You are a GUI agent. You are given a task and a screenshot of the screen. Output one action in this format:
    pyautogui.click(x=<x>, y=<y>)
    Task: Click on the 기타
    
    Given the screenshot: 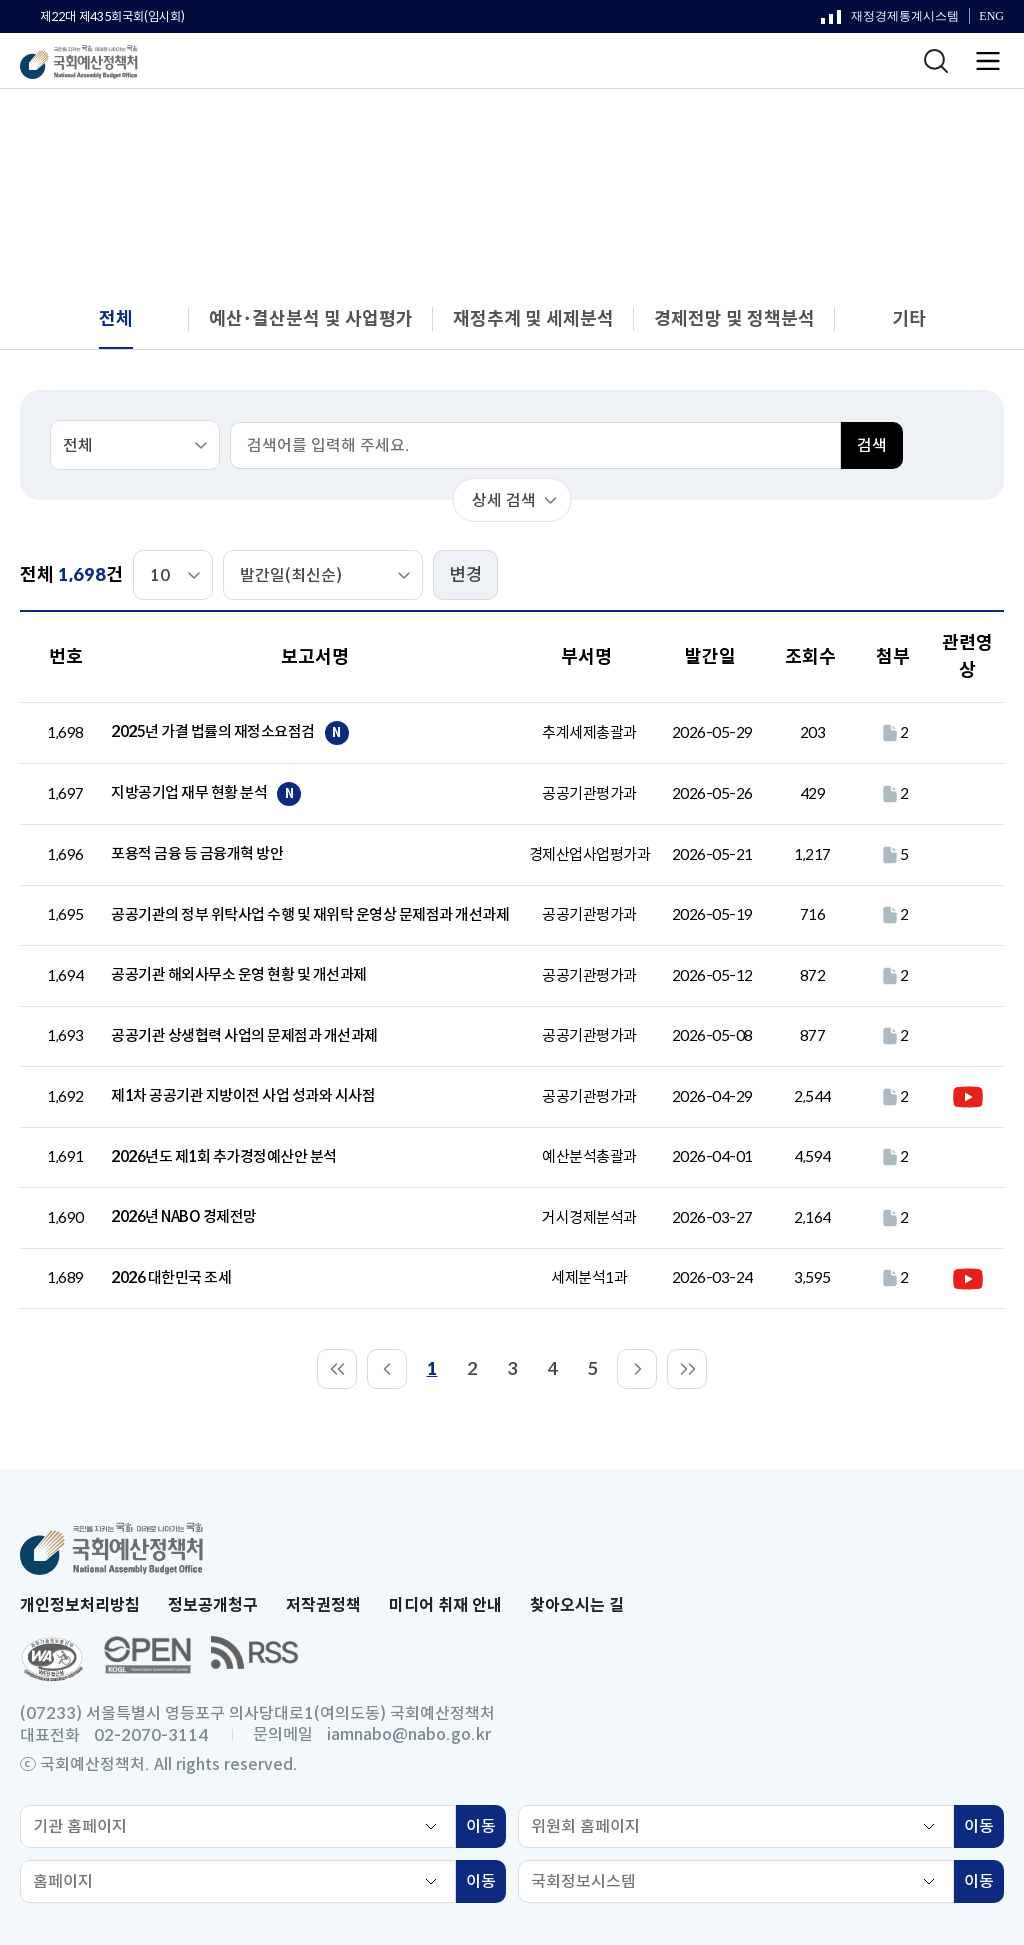 What is the action you would take?
    pyautogui.click(x=909, y=319)
    